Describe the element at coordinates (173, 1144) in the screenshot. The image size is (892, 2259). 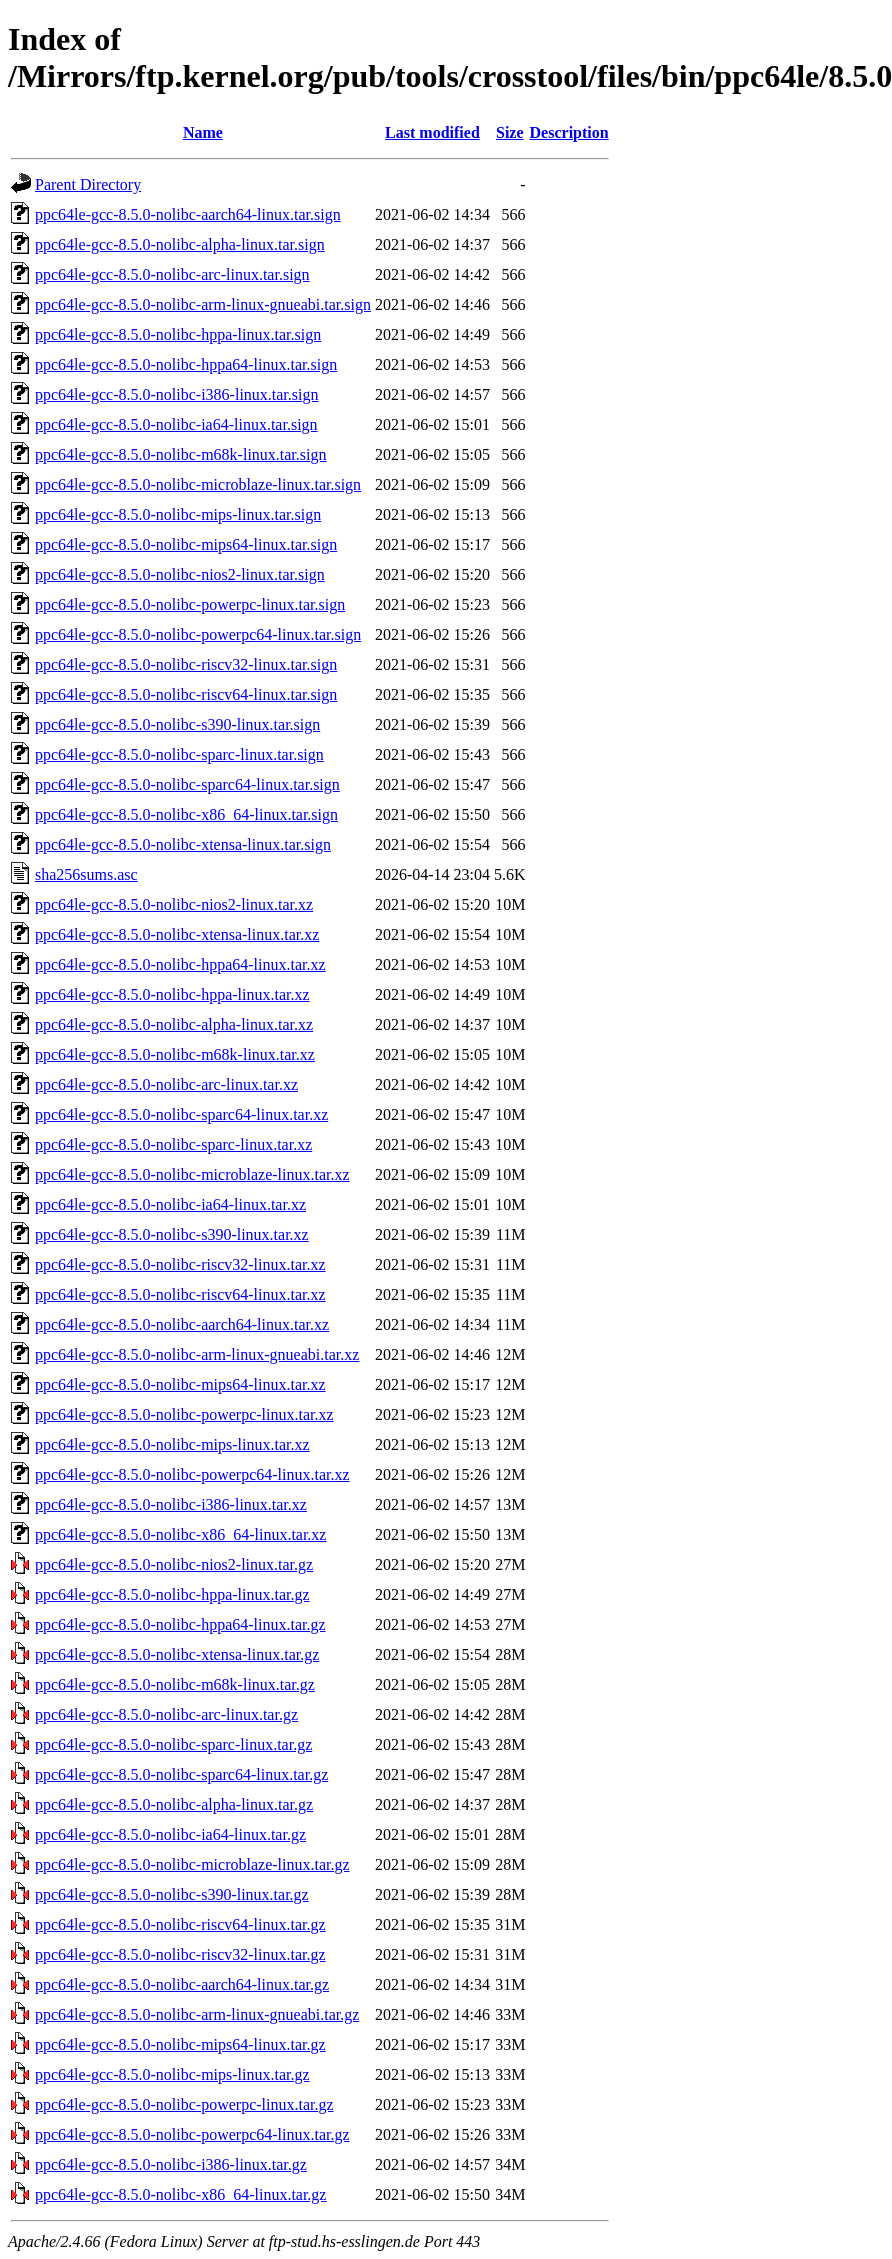
I see `ppc64le-gcc-8.5.0-nolibc-sparc-linux.tar.xz` at that location.